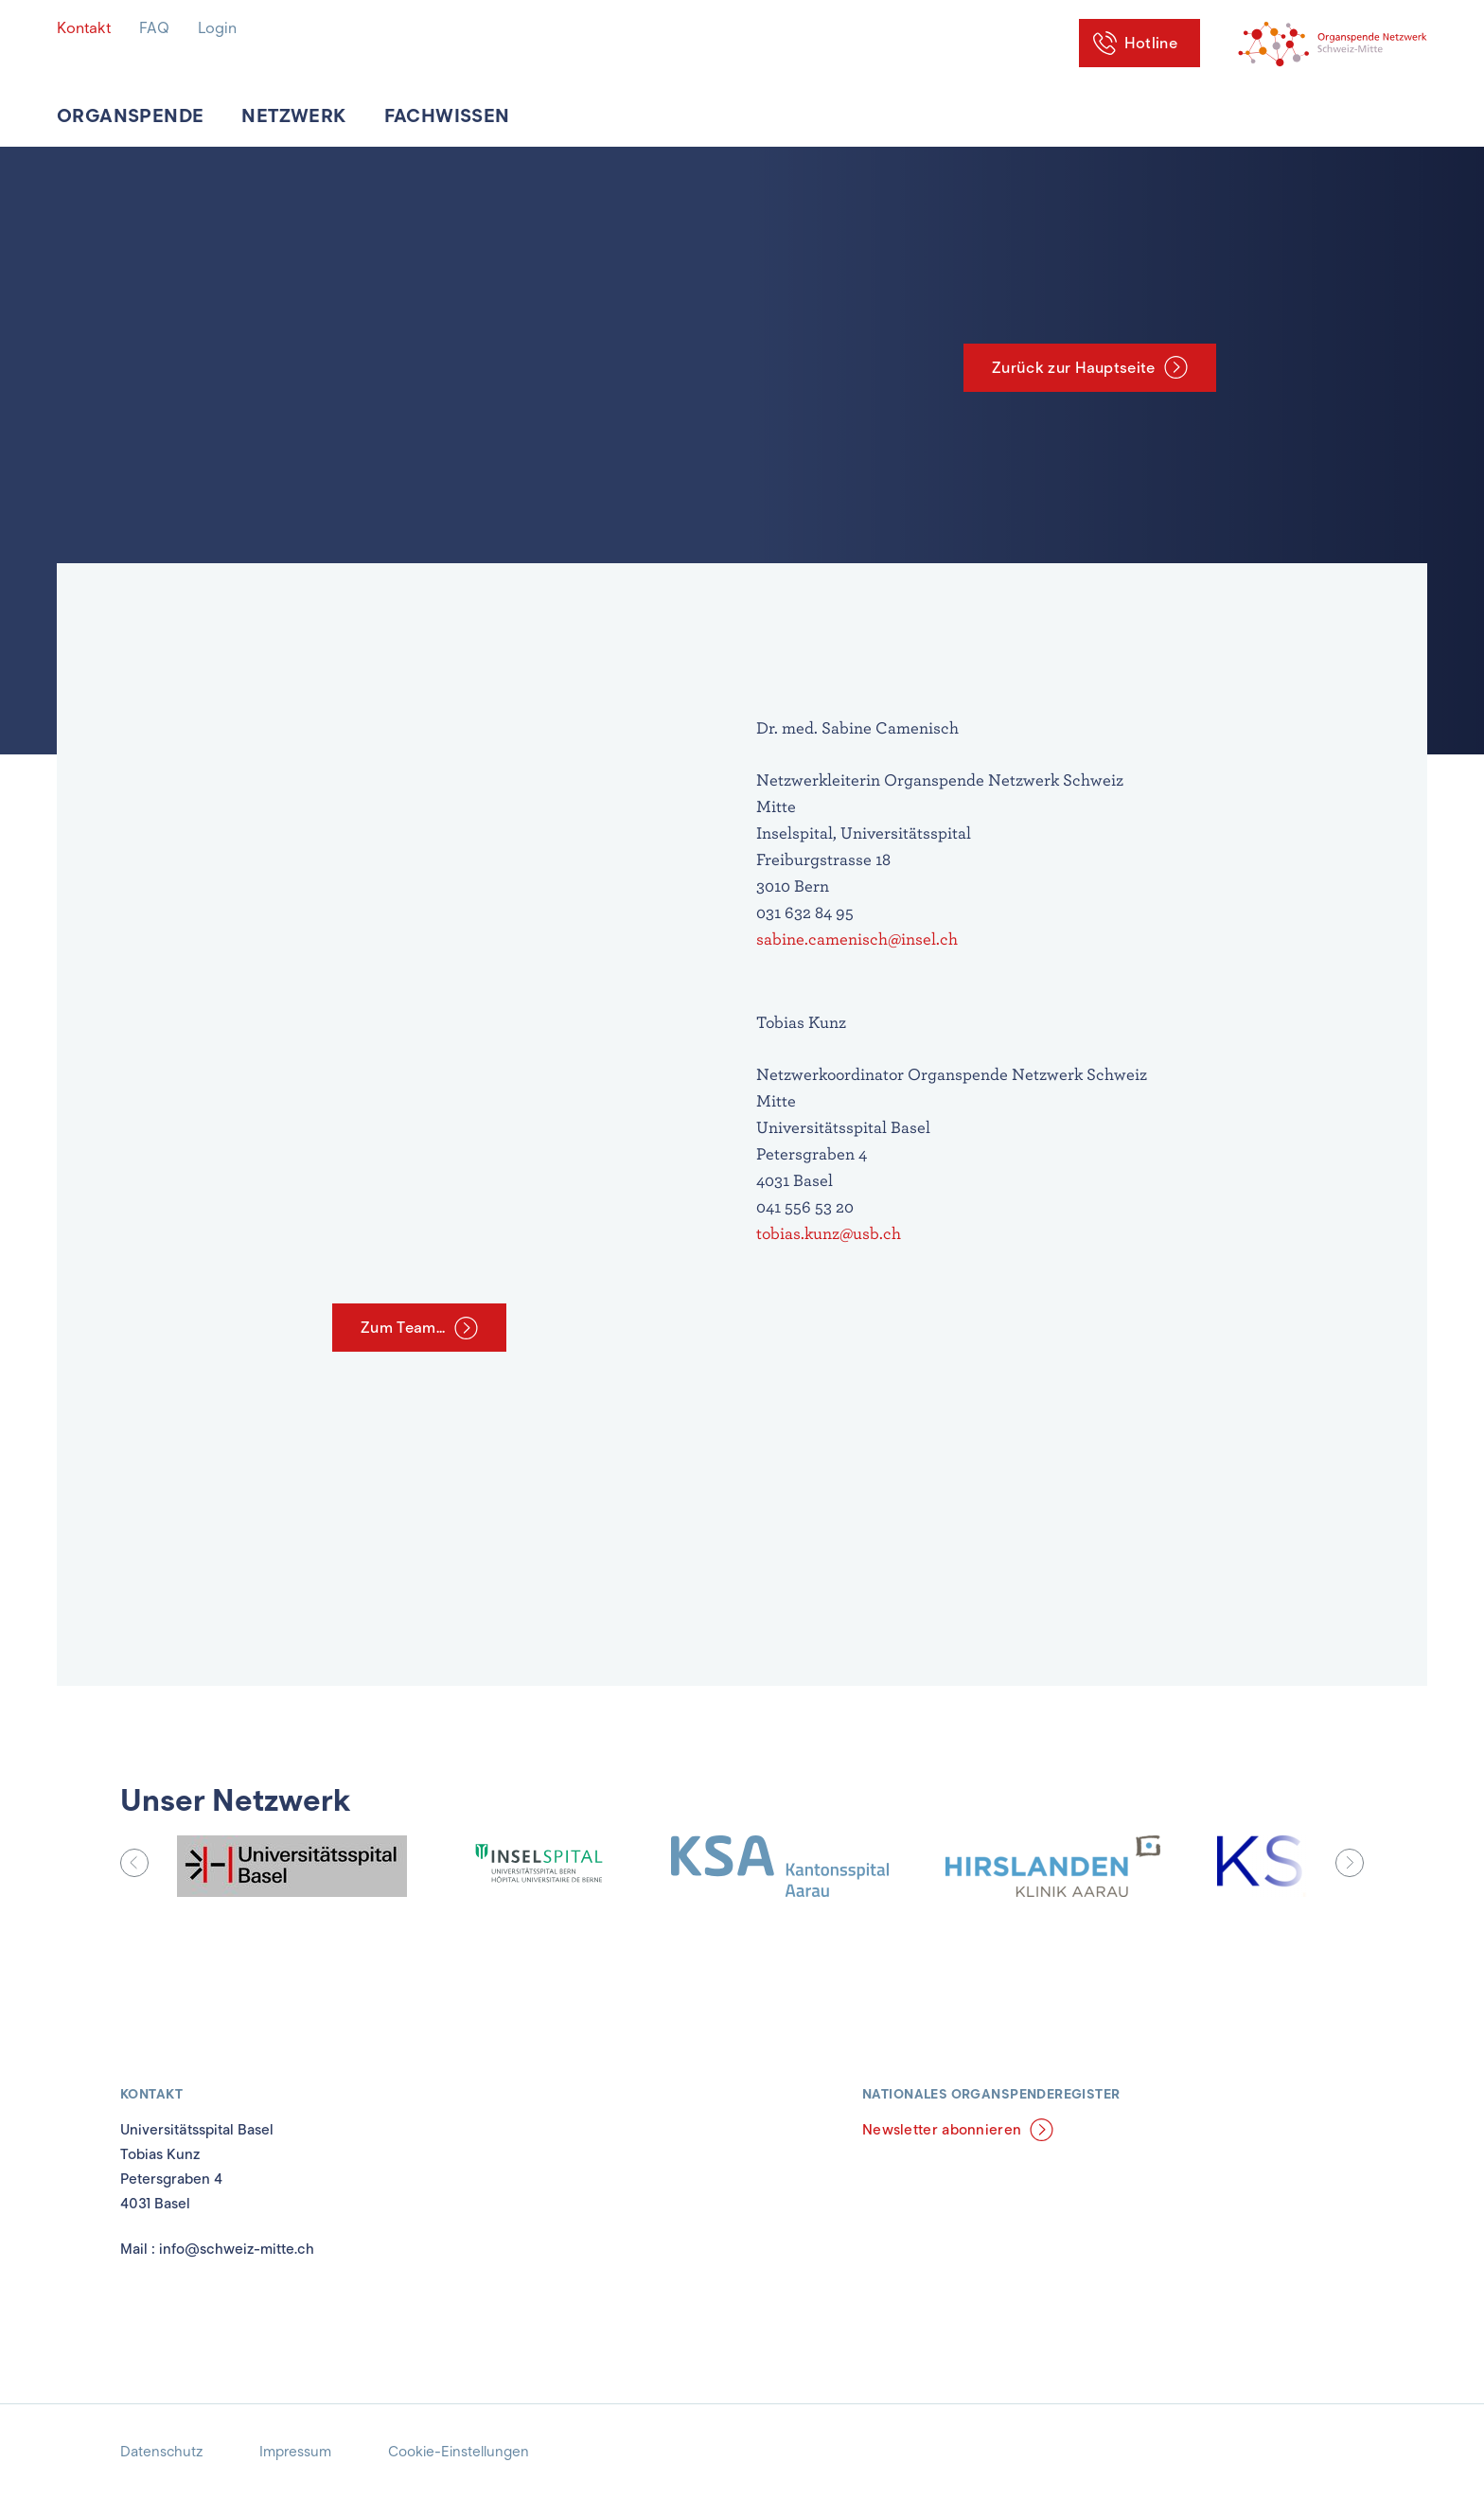  What do you see at coordinates (458, 2451) in the screenshot?
I see `Cookie-Einstellungen` at bounding box center [458, 2451].